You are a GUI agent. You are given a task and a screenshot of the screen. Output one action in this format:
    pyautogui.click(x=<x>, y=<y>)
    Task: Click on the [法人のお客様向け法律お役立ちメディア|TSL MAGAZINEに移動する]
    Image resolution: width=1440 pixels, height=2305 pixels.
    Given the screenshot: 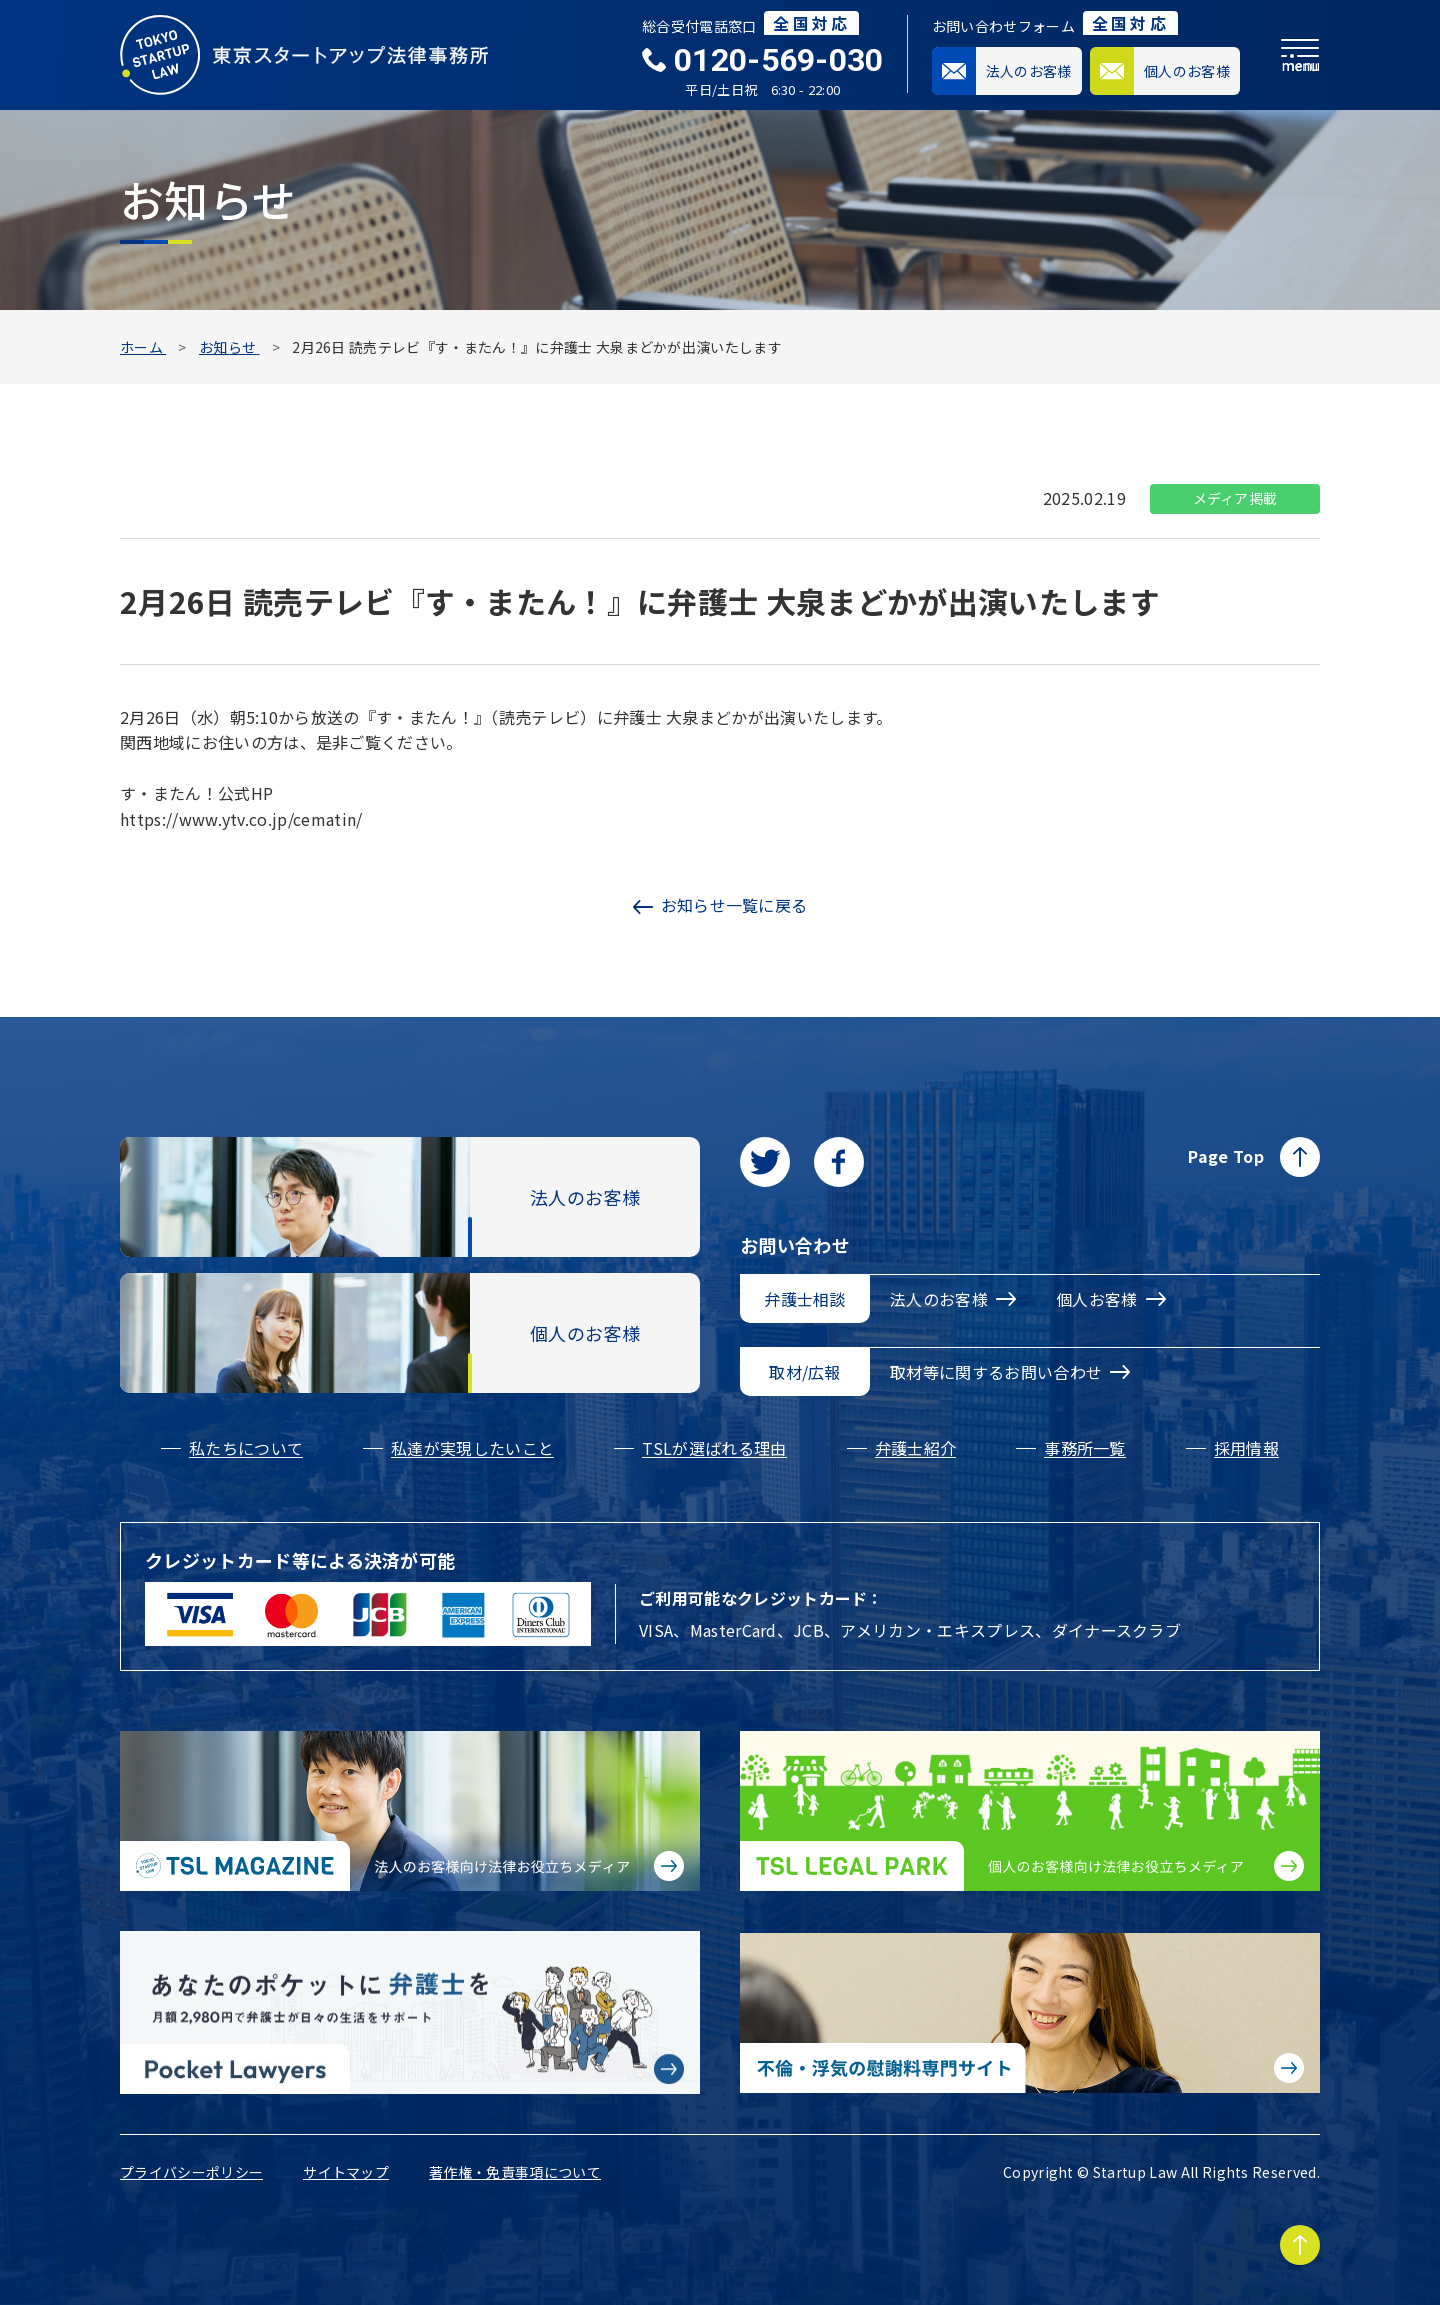 What is the action you would take?
    pyautogui.click(x=410, y=1811)
    